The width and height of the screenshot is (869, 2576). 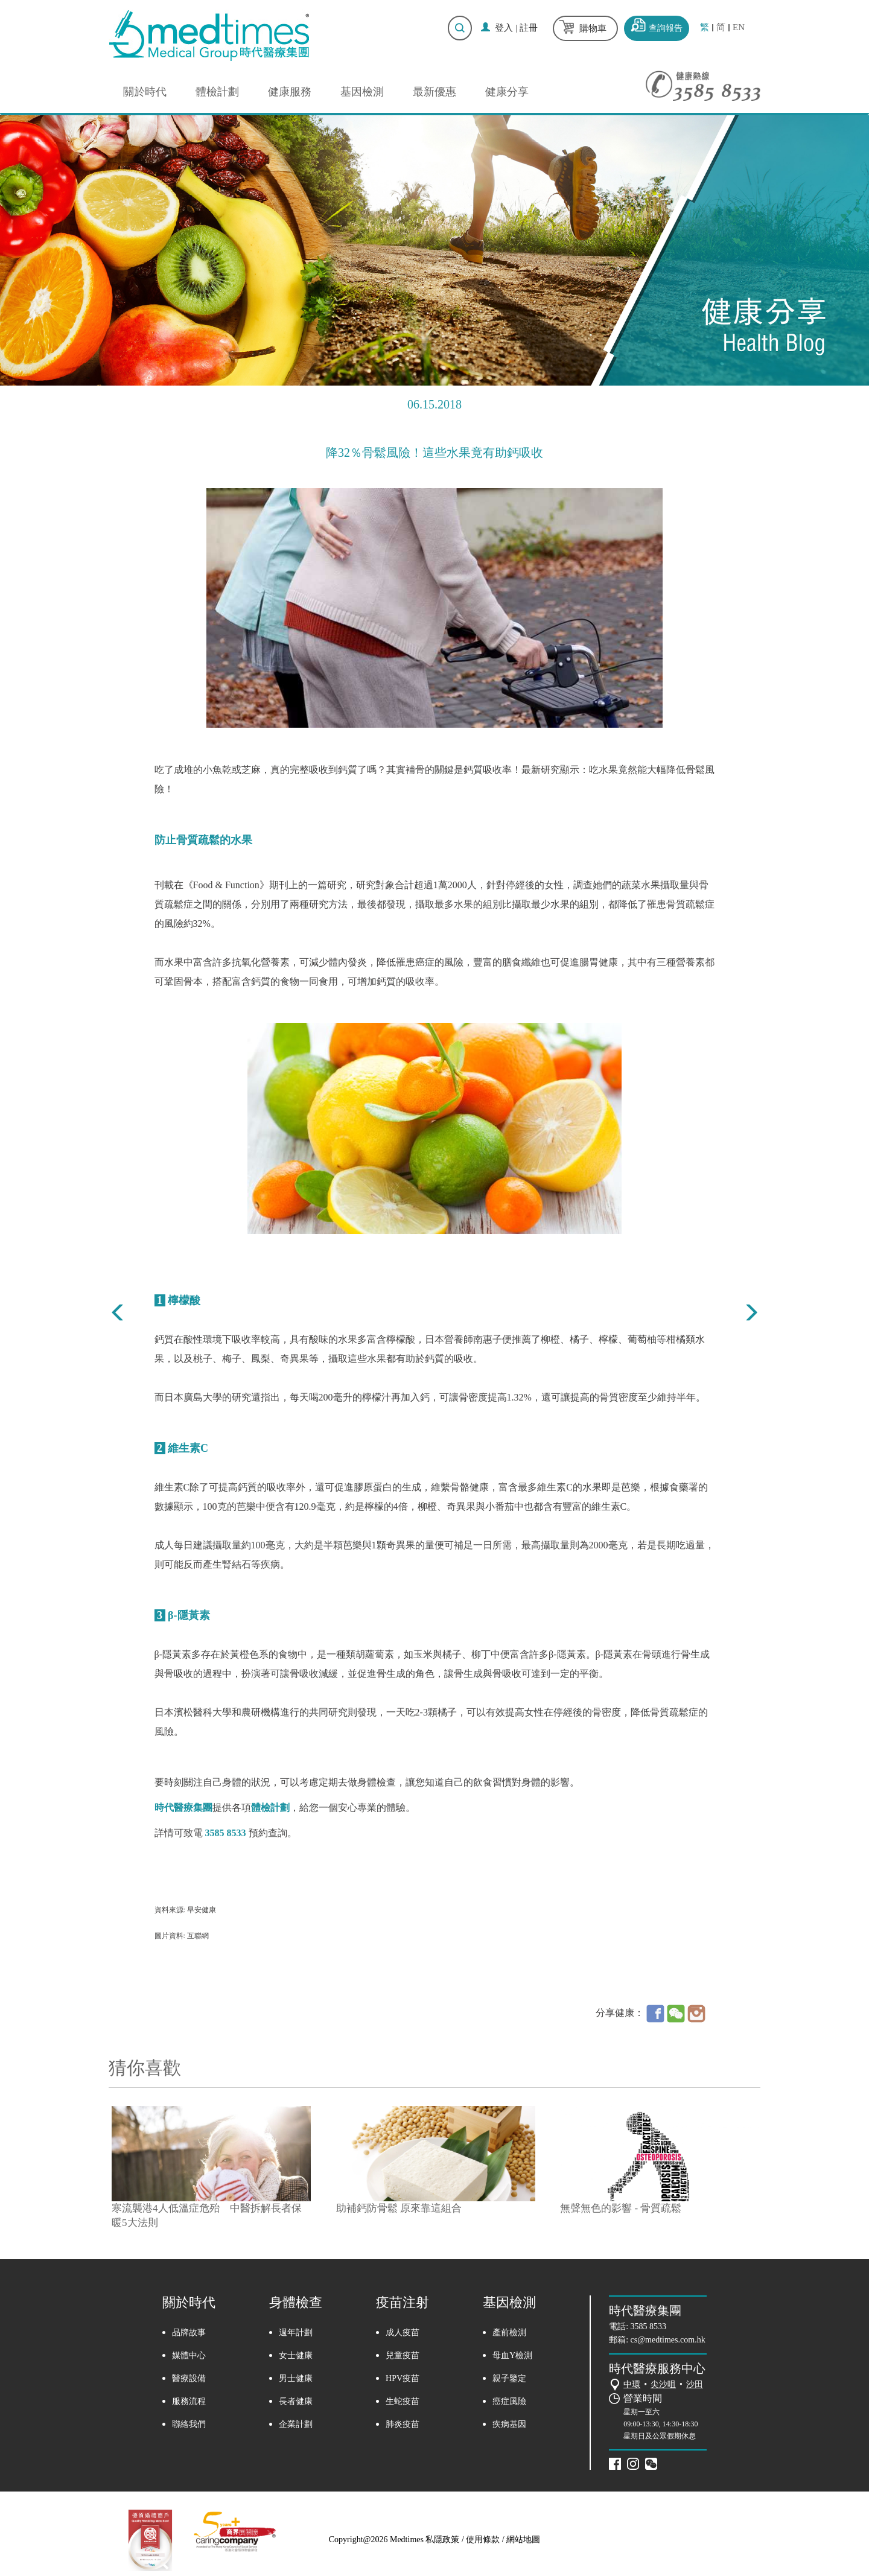 I want to click on cs@medtimes.com.hk, so click(x=668, y=2339).